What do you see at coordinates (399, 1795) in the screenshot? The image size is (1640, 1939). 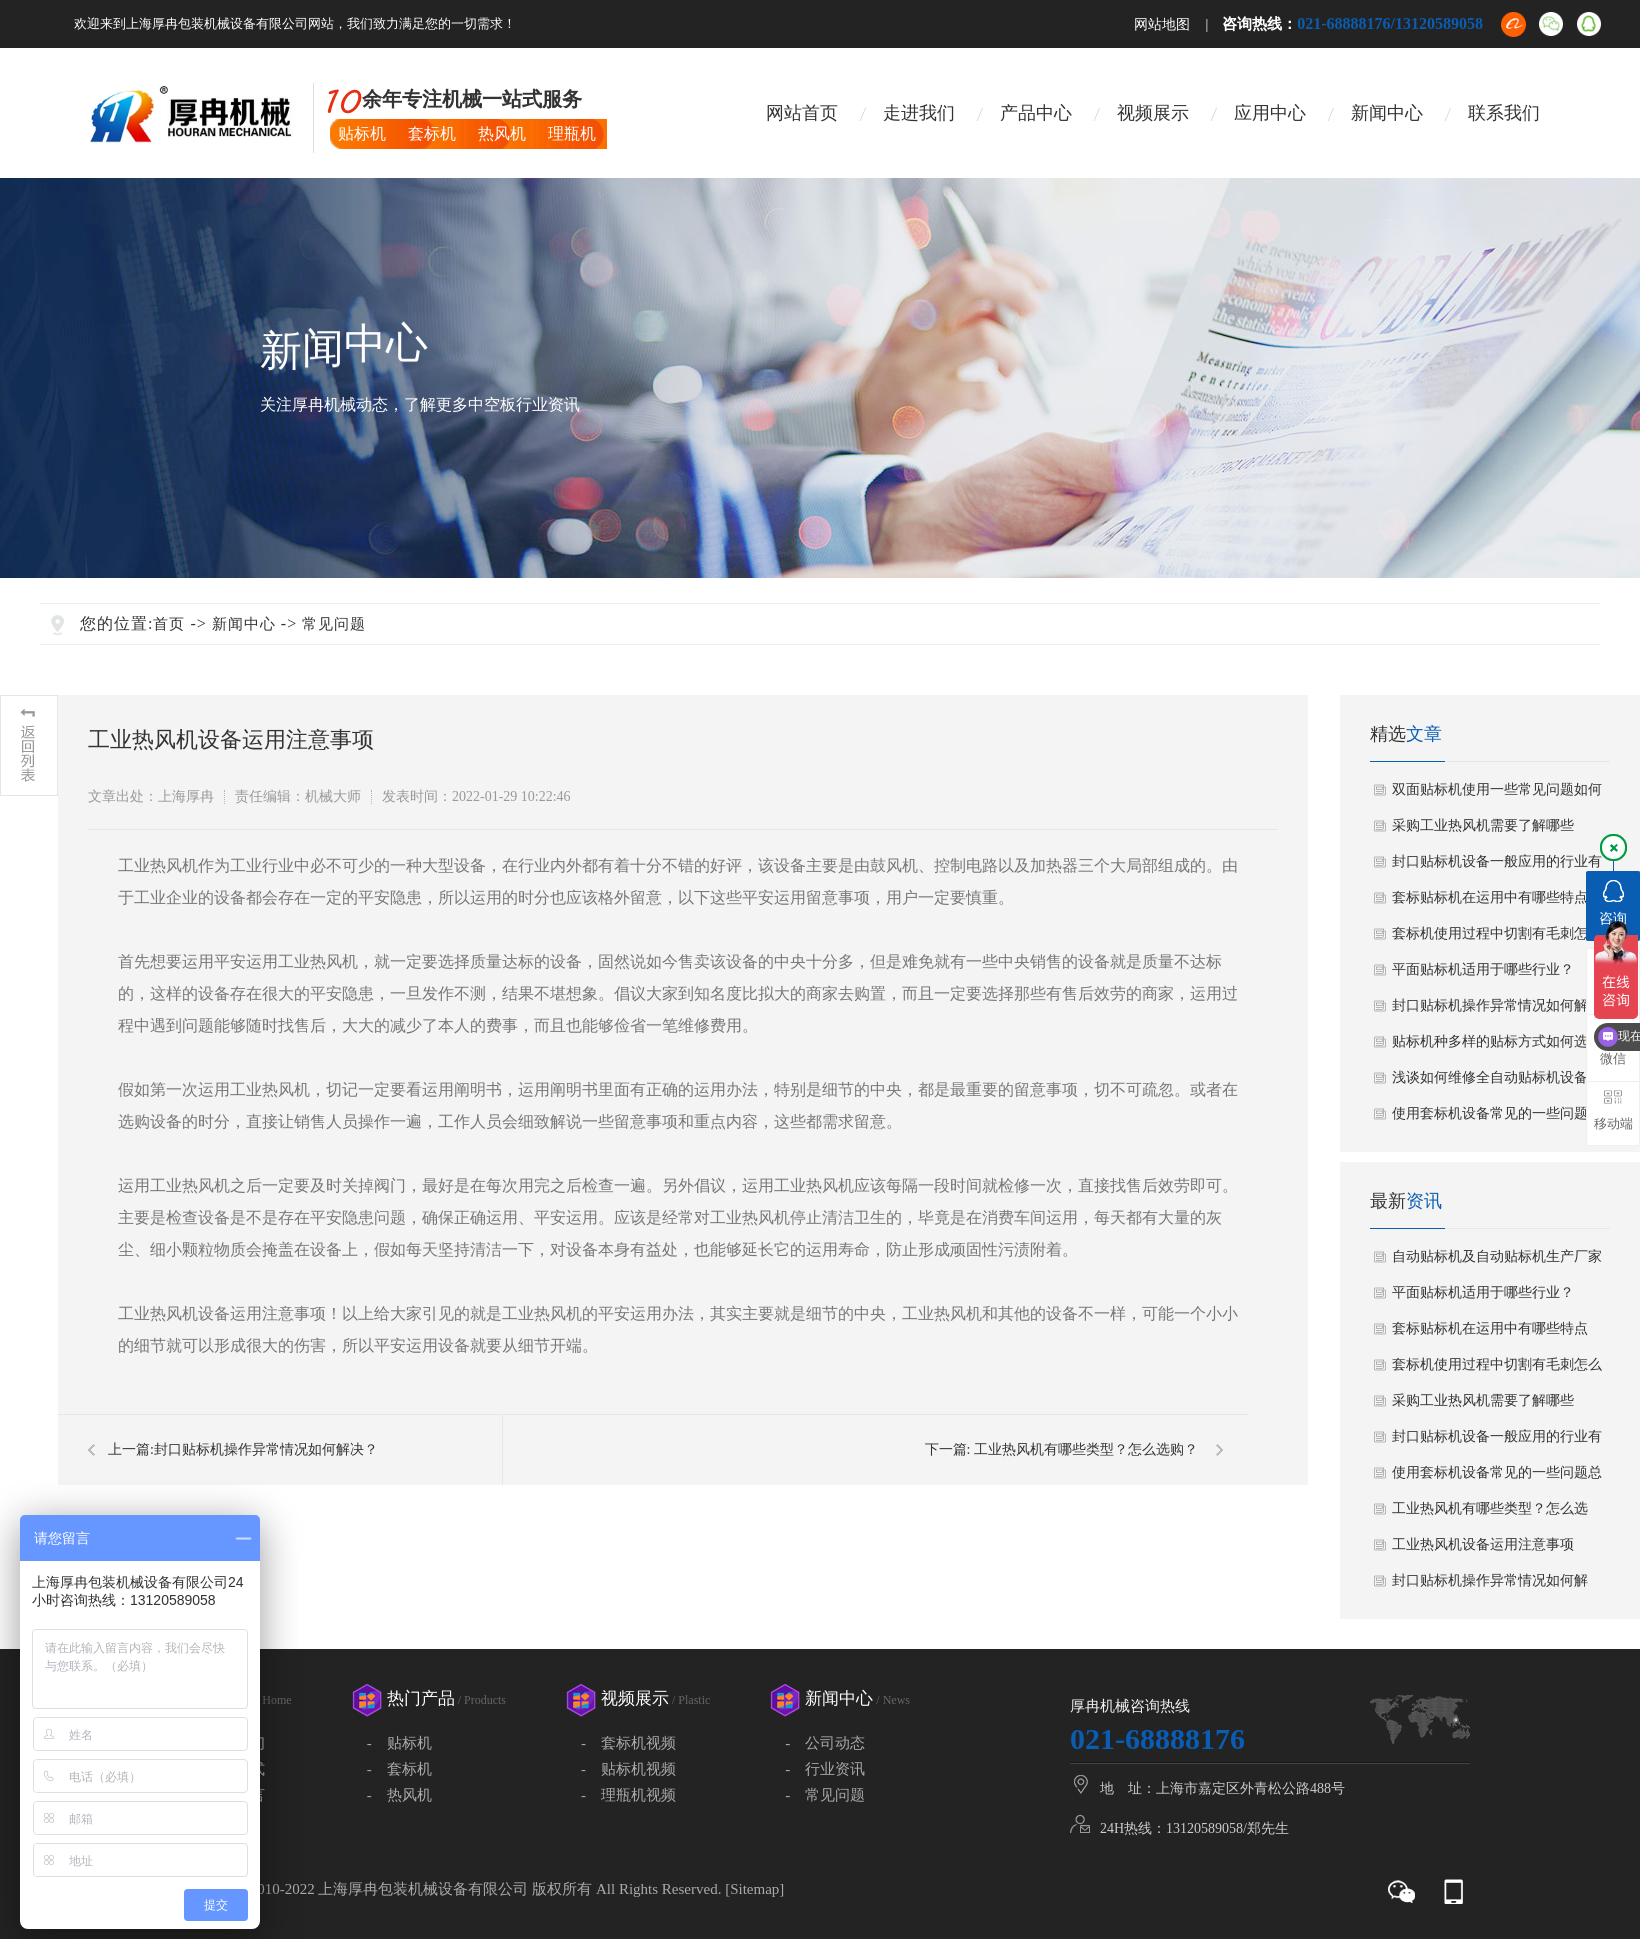 I see `- 热风机` at bounding box center [399, 1795].